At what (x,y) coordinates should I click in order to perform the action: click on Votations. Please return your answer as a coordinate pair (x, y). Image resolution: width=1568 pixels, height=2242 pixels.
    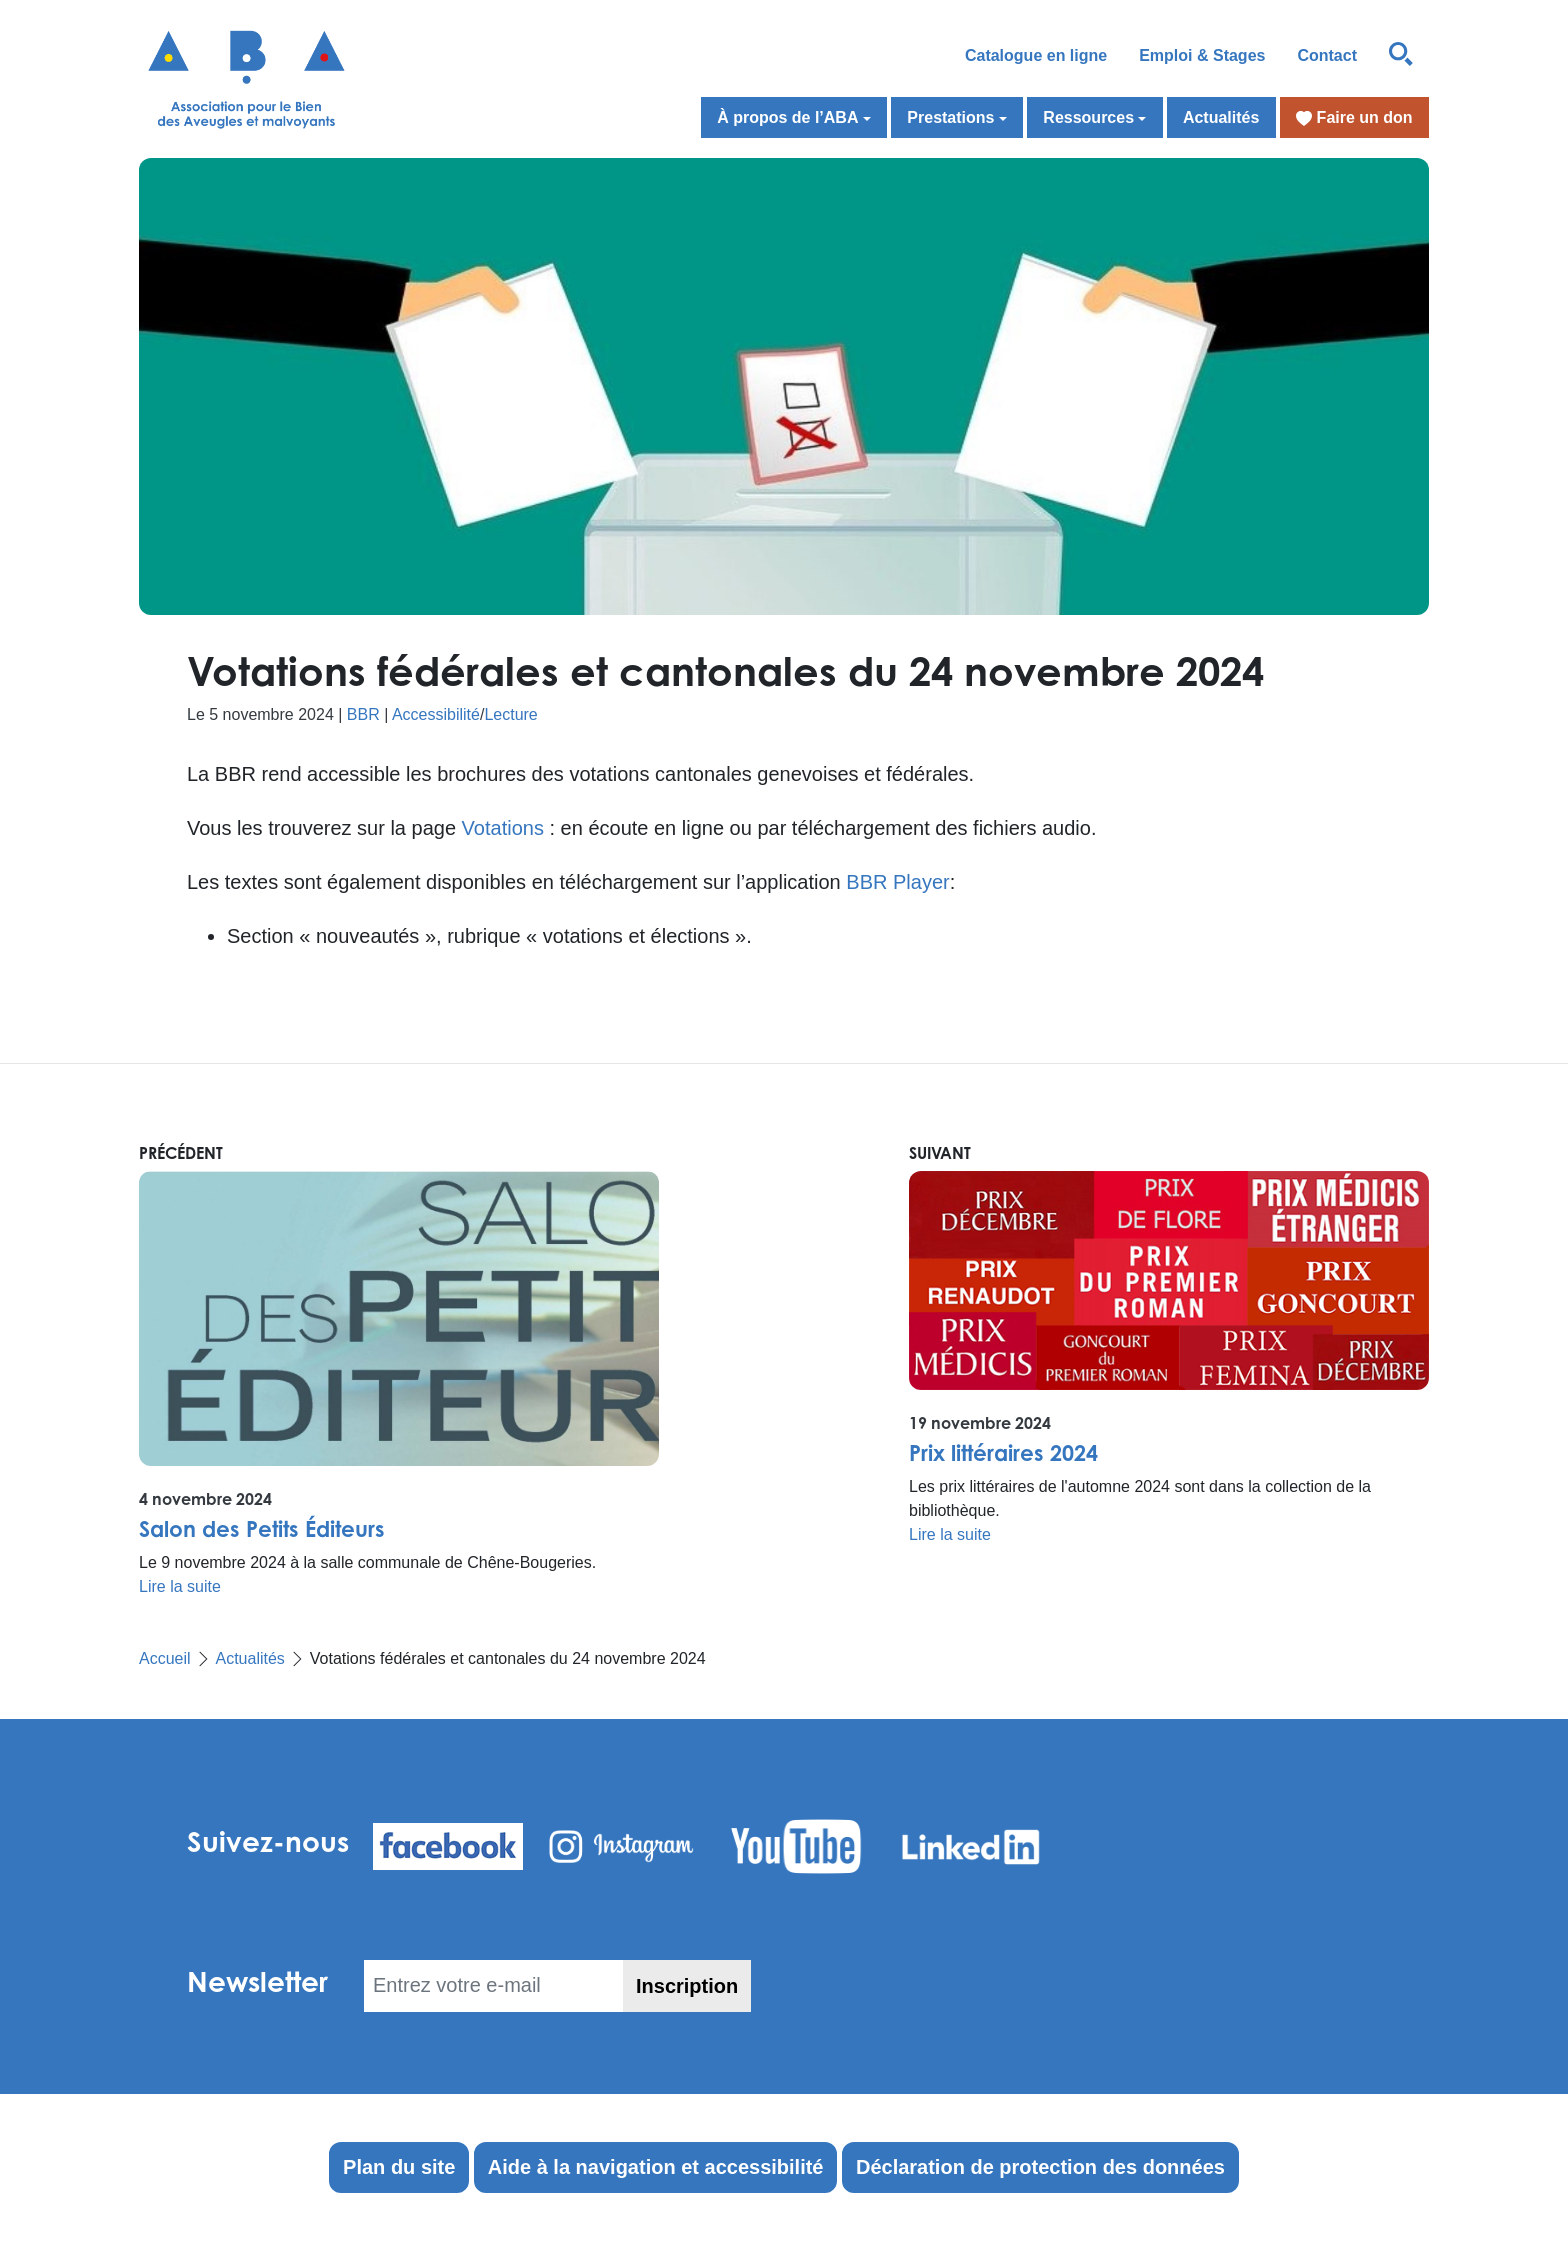
    Looking at the image, I should click on (503, 828).